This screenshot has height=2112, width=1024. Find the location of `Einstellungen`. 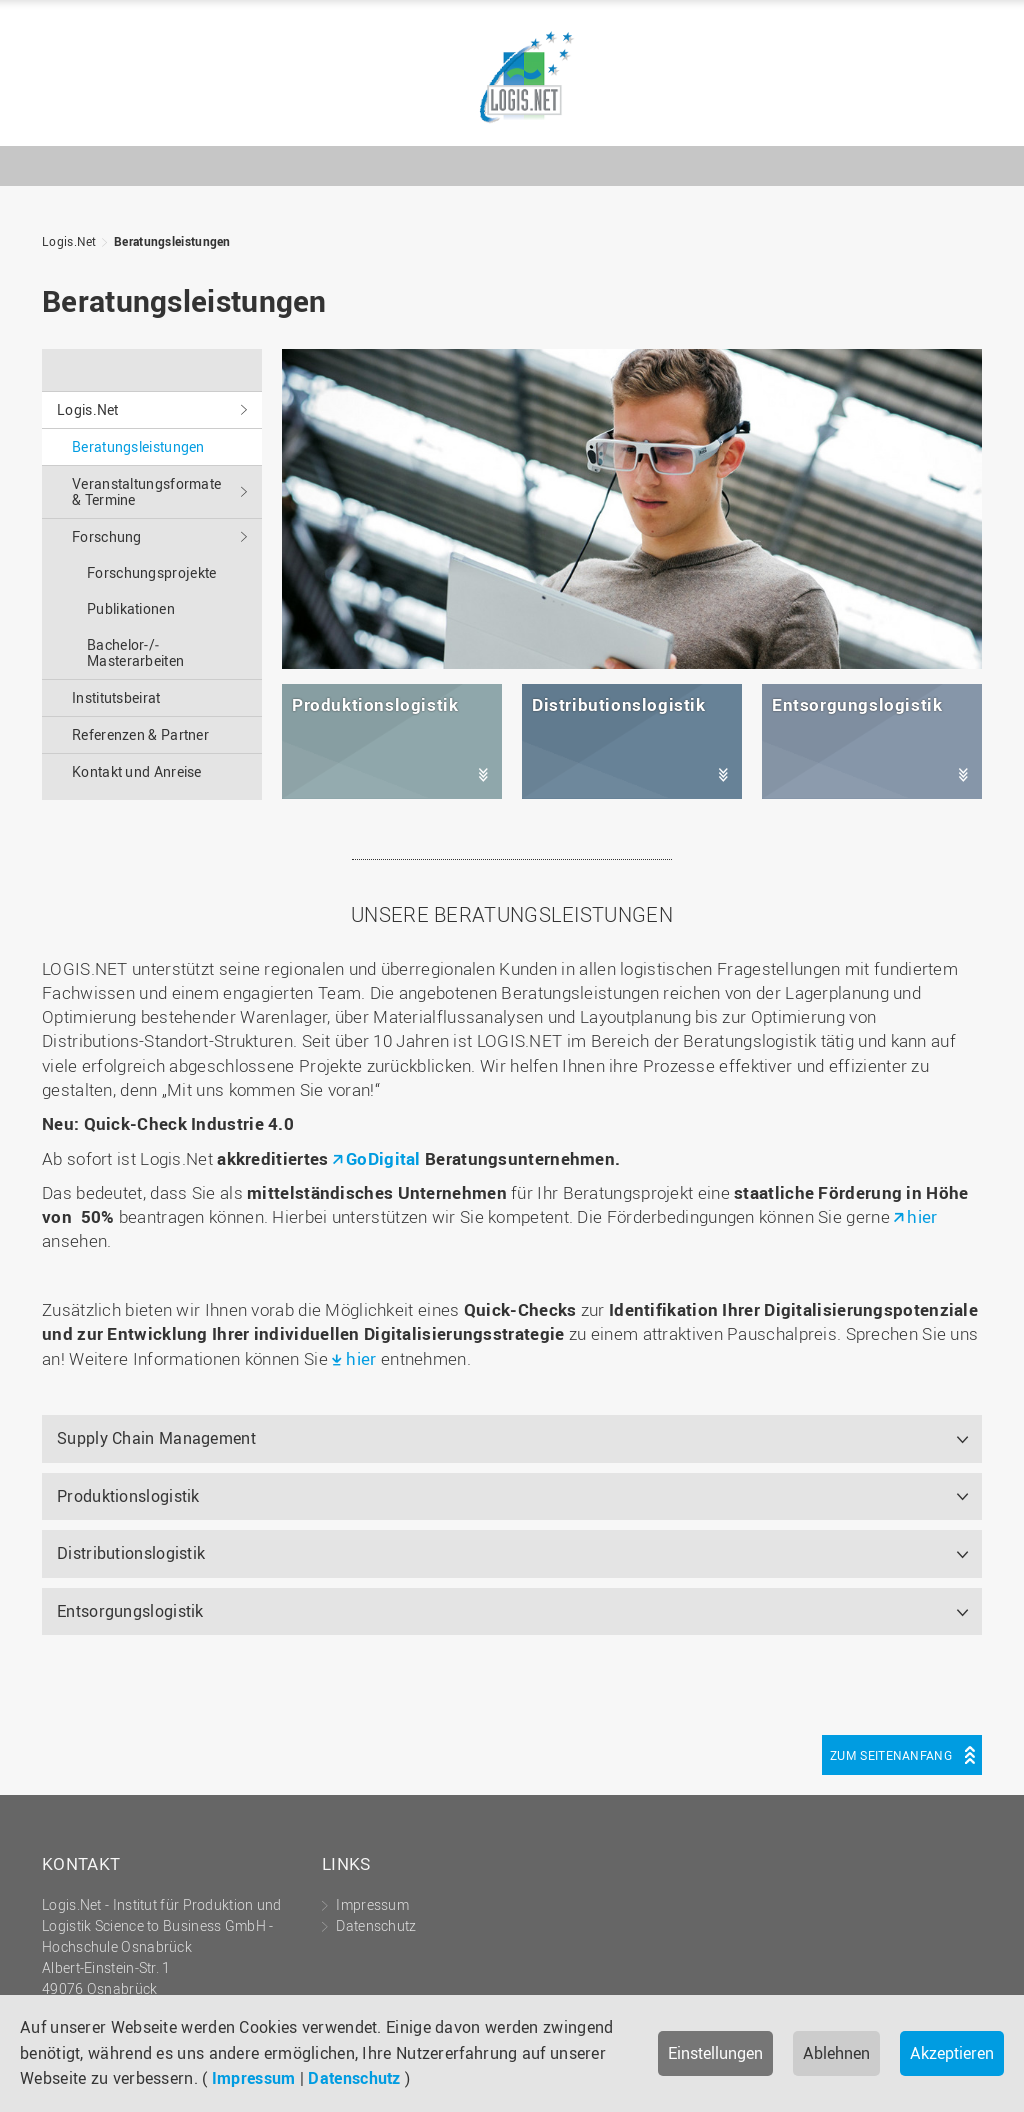

Einstellungen is located at coordinates (715, 2053).